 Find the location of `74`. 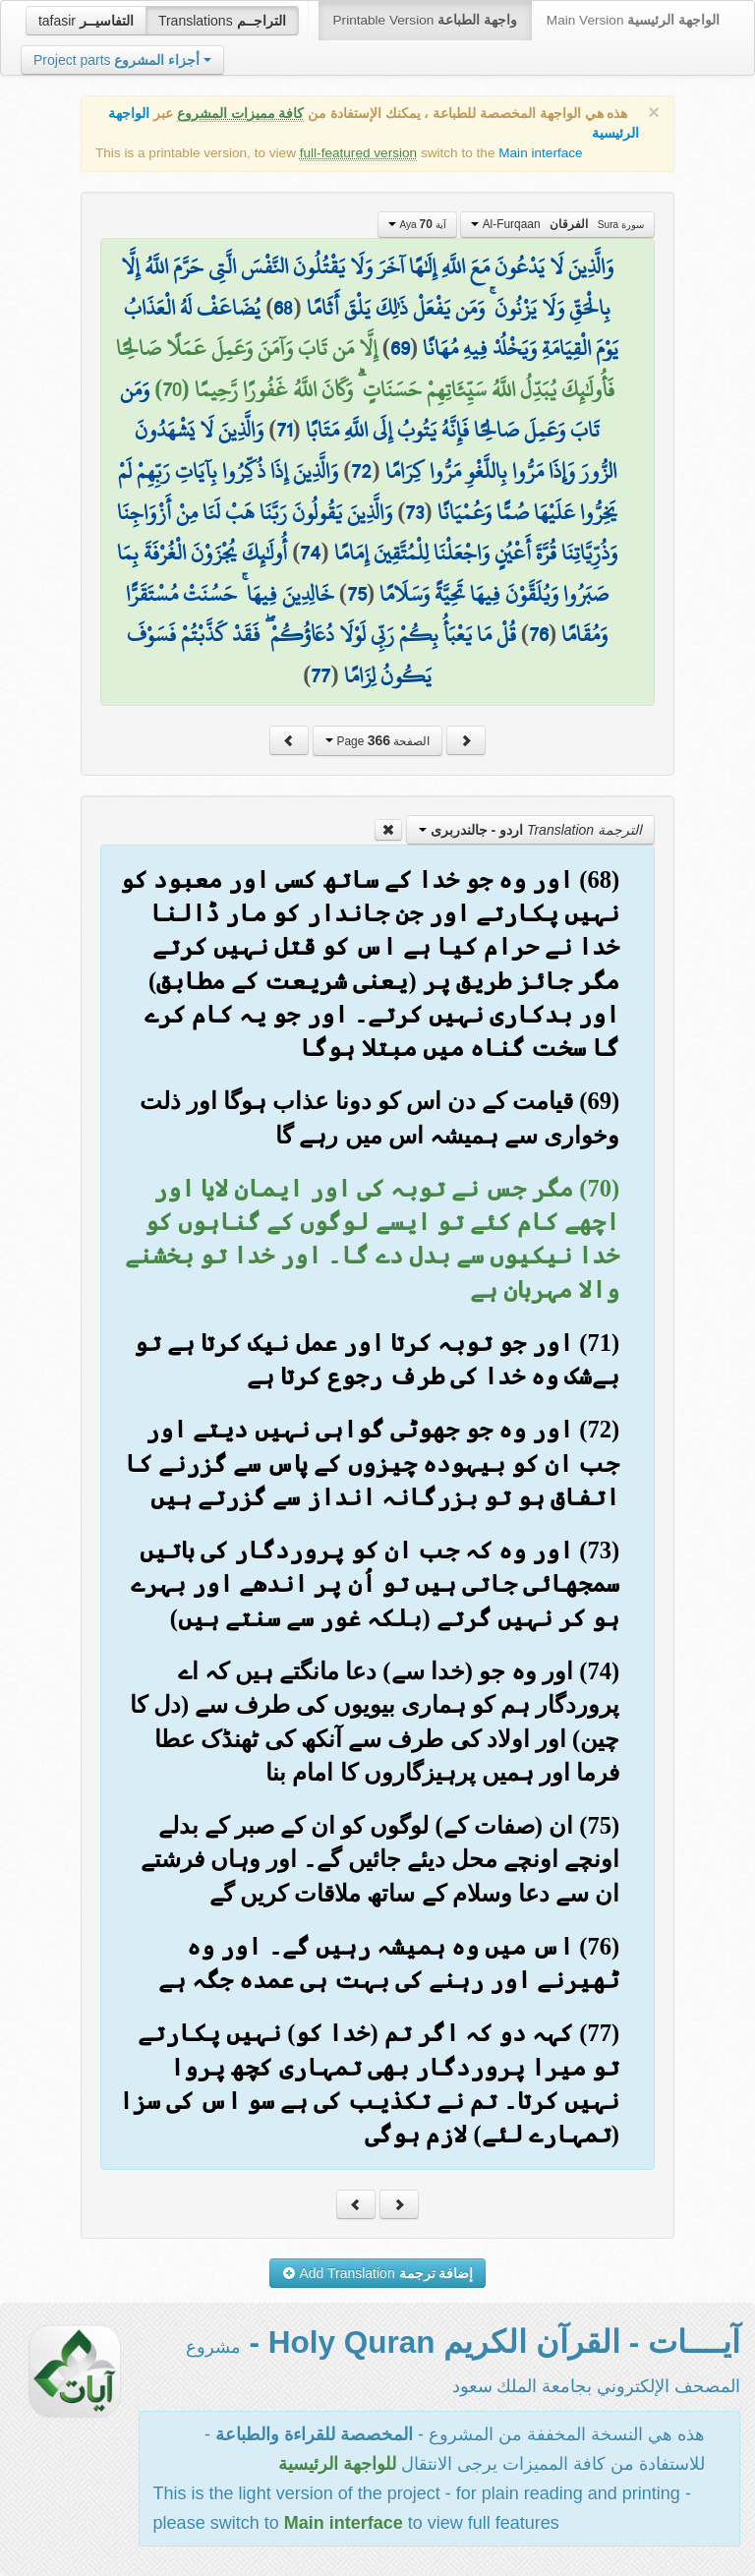

74 is located at coordinates (310, 552).